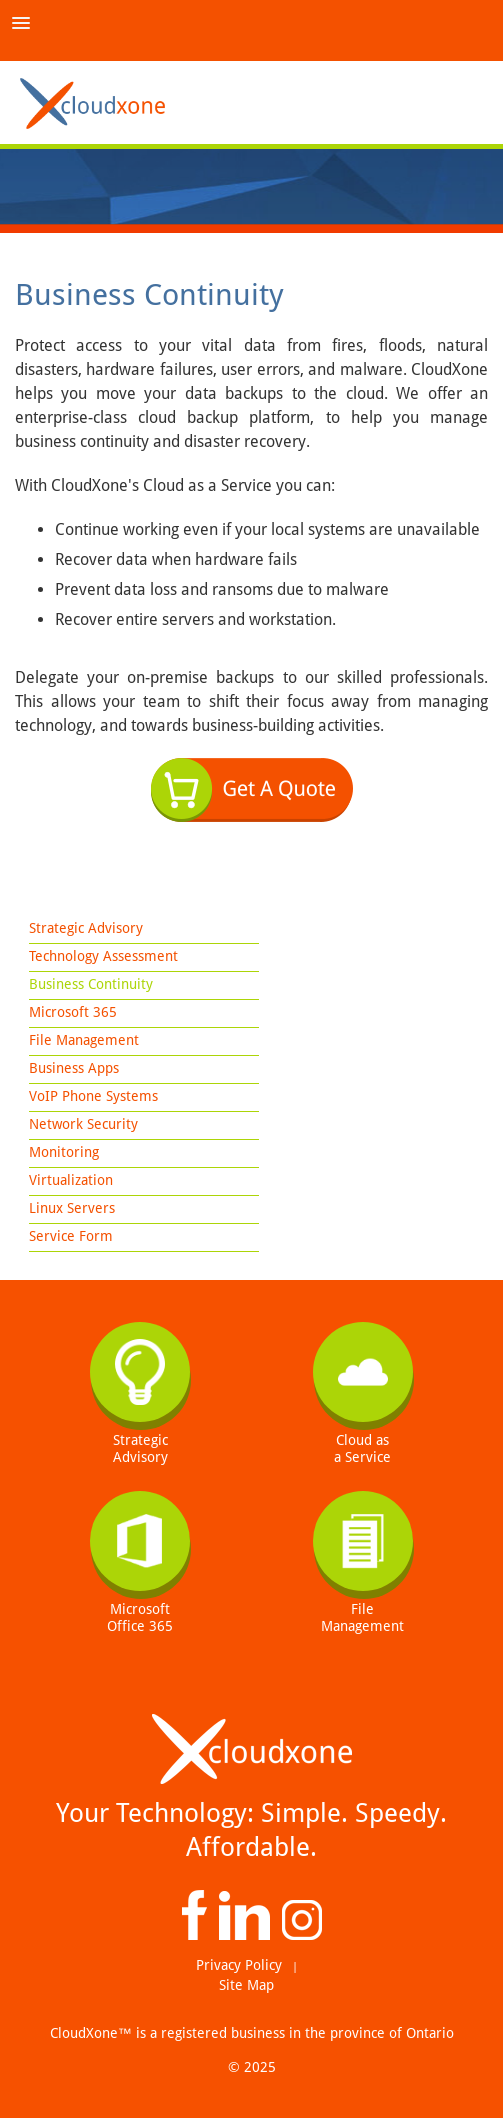  What do you see at coordinates (74, 1068) in the screenshot?
I see `Business Apps [menuitem]` at bounding box center [74, 1068].